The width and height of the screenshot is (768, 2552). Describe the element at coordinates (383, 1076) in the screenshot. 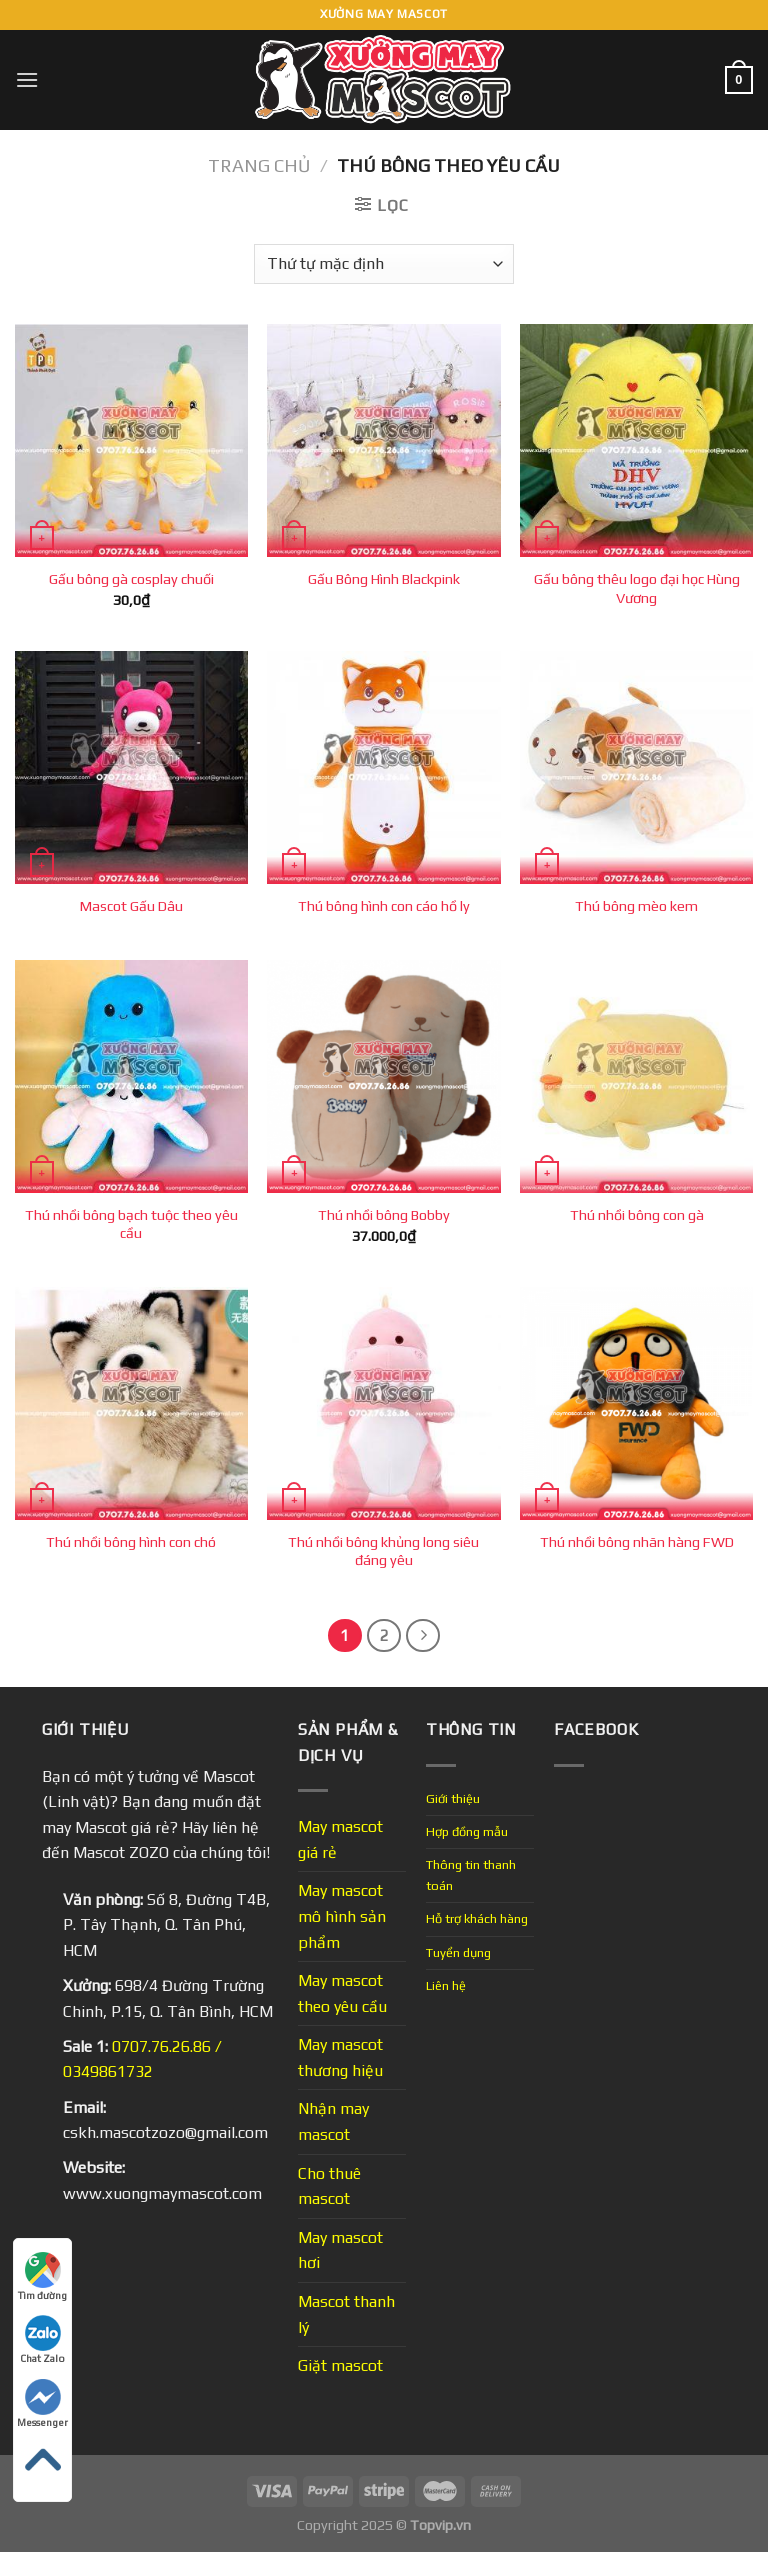

I see `[Thú nhồi bông Bobby]` at that location.